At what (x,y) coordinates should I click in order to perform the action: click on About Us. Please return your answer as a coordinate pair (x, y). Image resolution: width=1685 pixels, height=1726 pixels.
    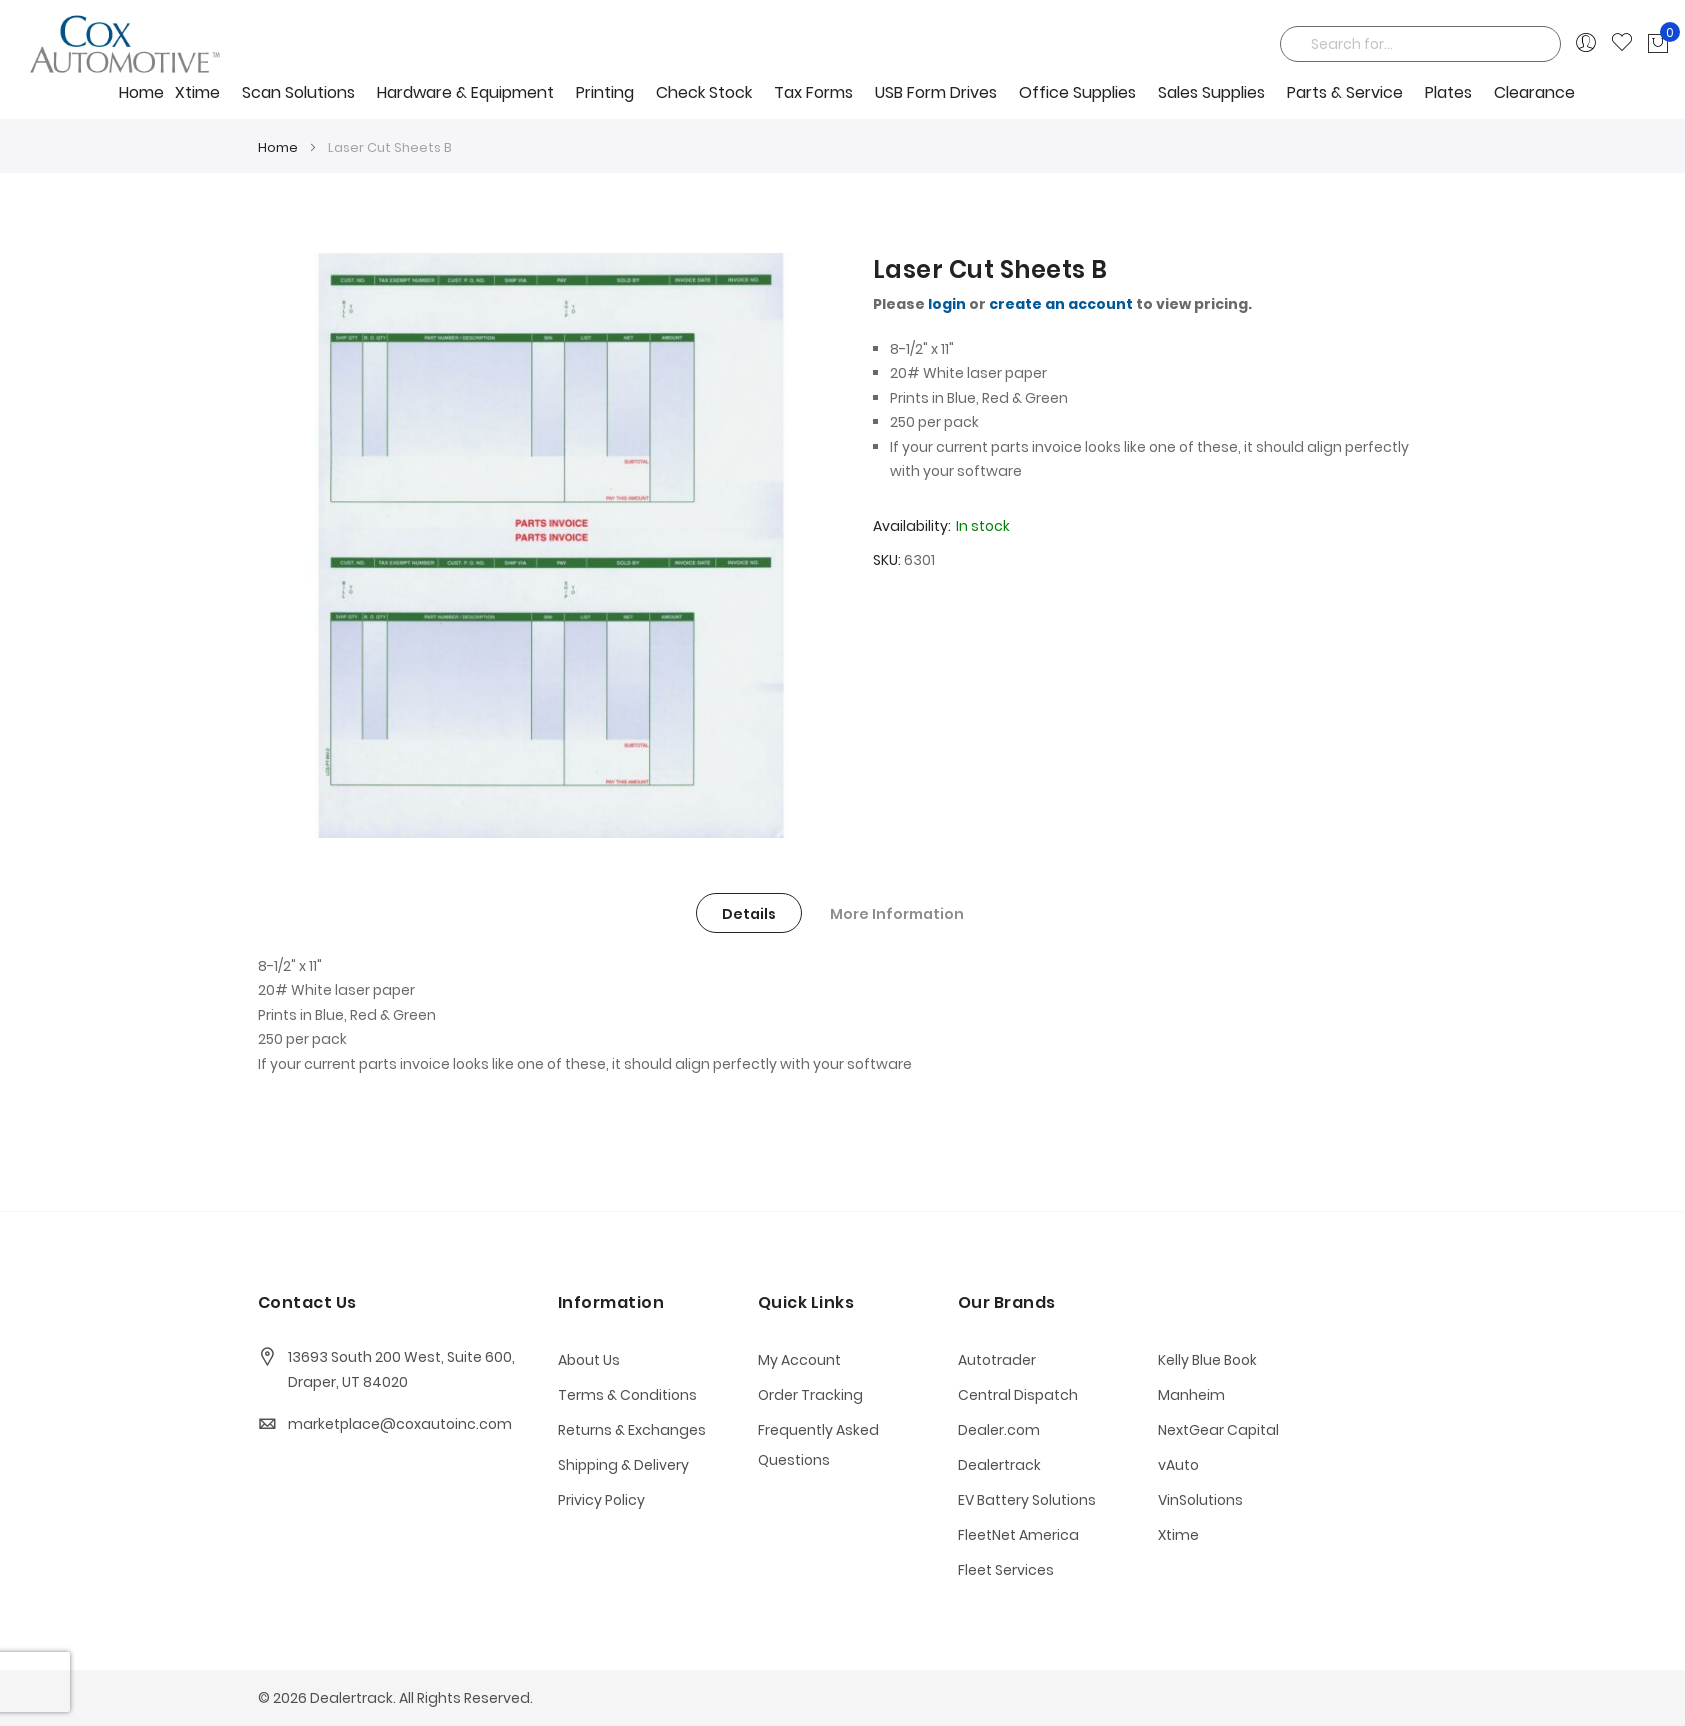
    Looking at the image, I should click on (589, 1360).